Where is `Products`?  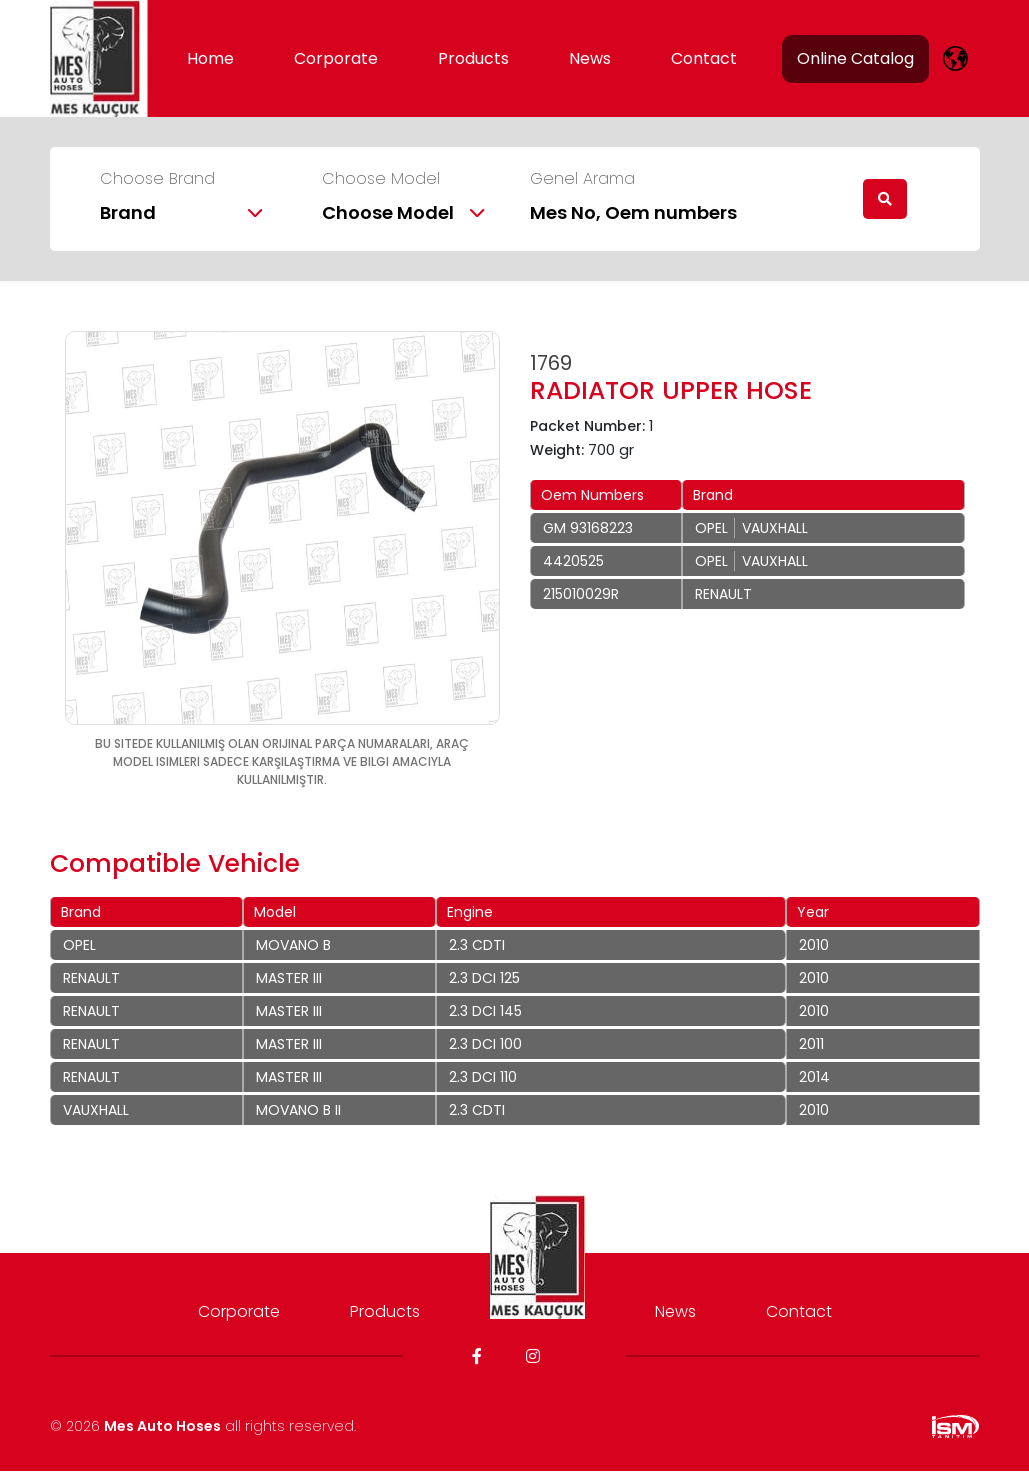
Products is located at coordinates (473, 58).